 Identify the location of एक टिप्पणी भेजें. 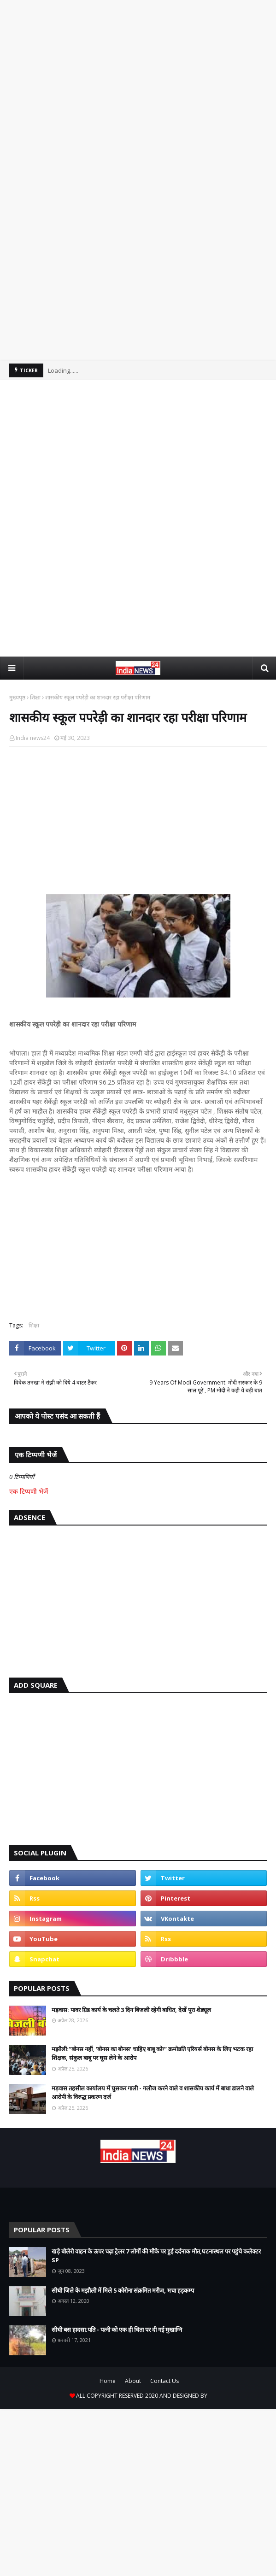
(28, 1491).